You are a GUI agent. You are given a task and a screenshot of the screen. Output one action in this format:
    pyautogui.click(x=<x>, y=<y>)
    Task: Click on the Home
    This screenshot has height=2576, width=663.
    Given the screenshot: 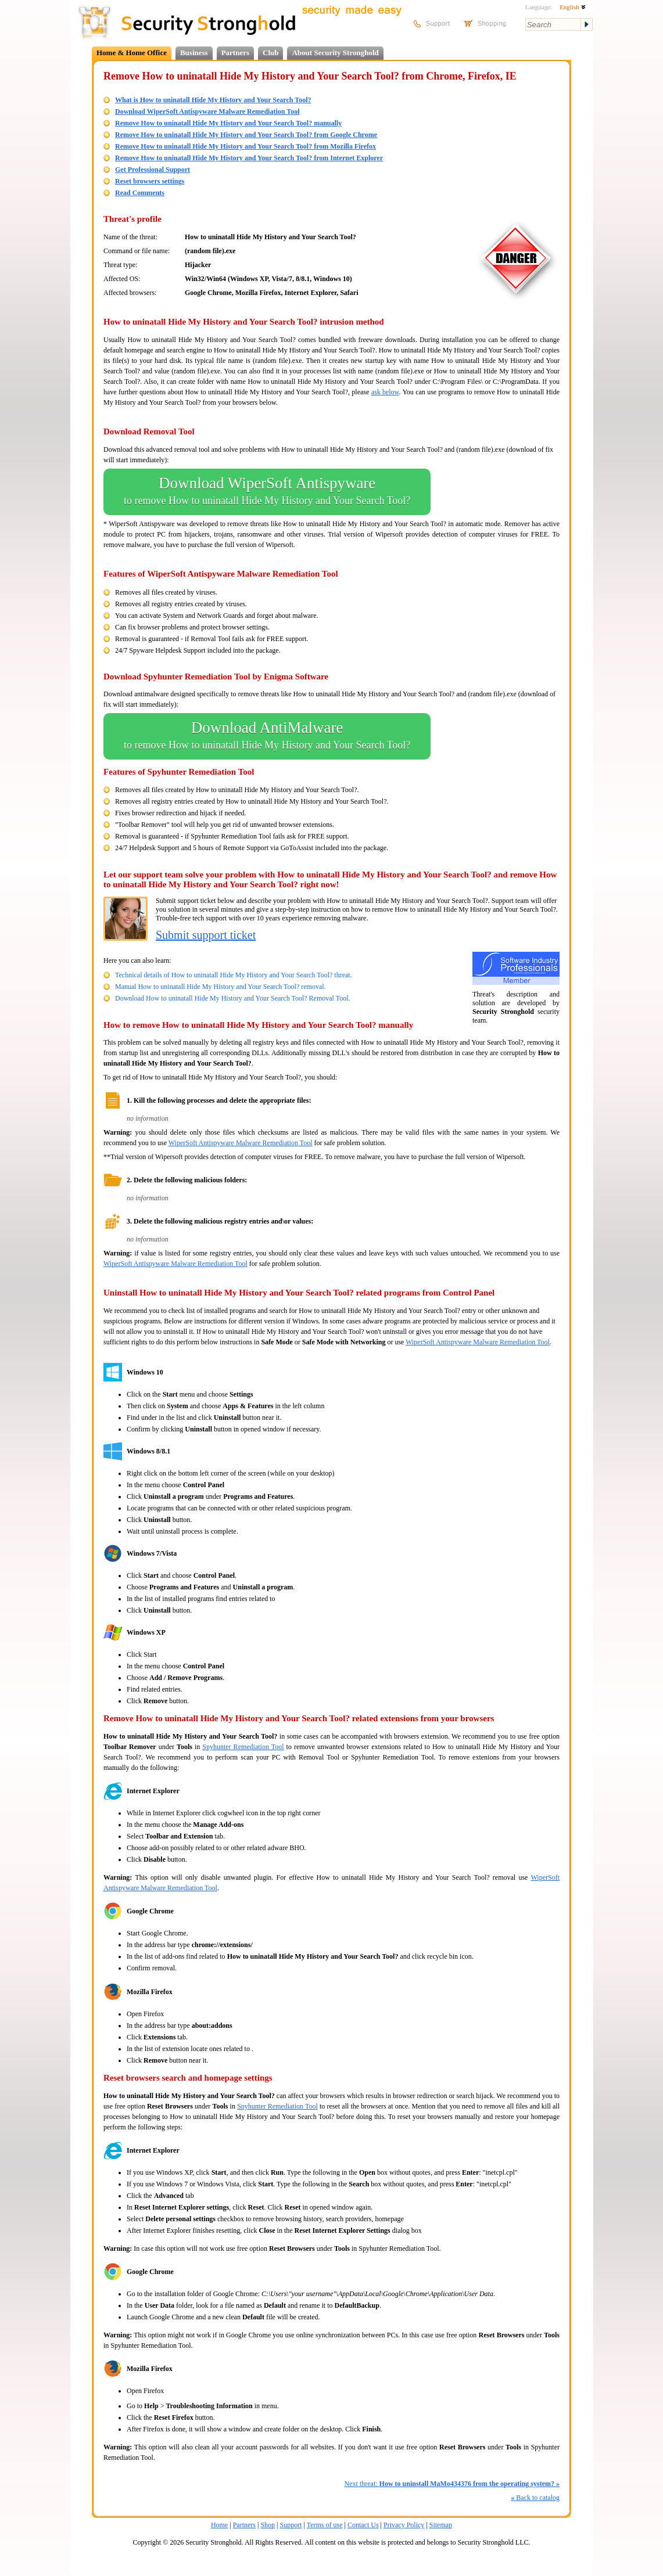 What is the action you would take?
    pyautogui.click(x=219, y=2525)
    